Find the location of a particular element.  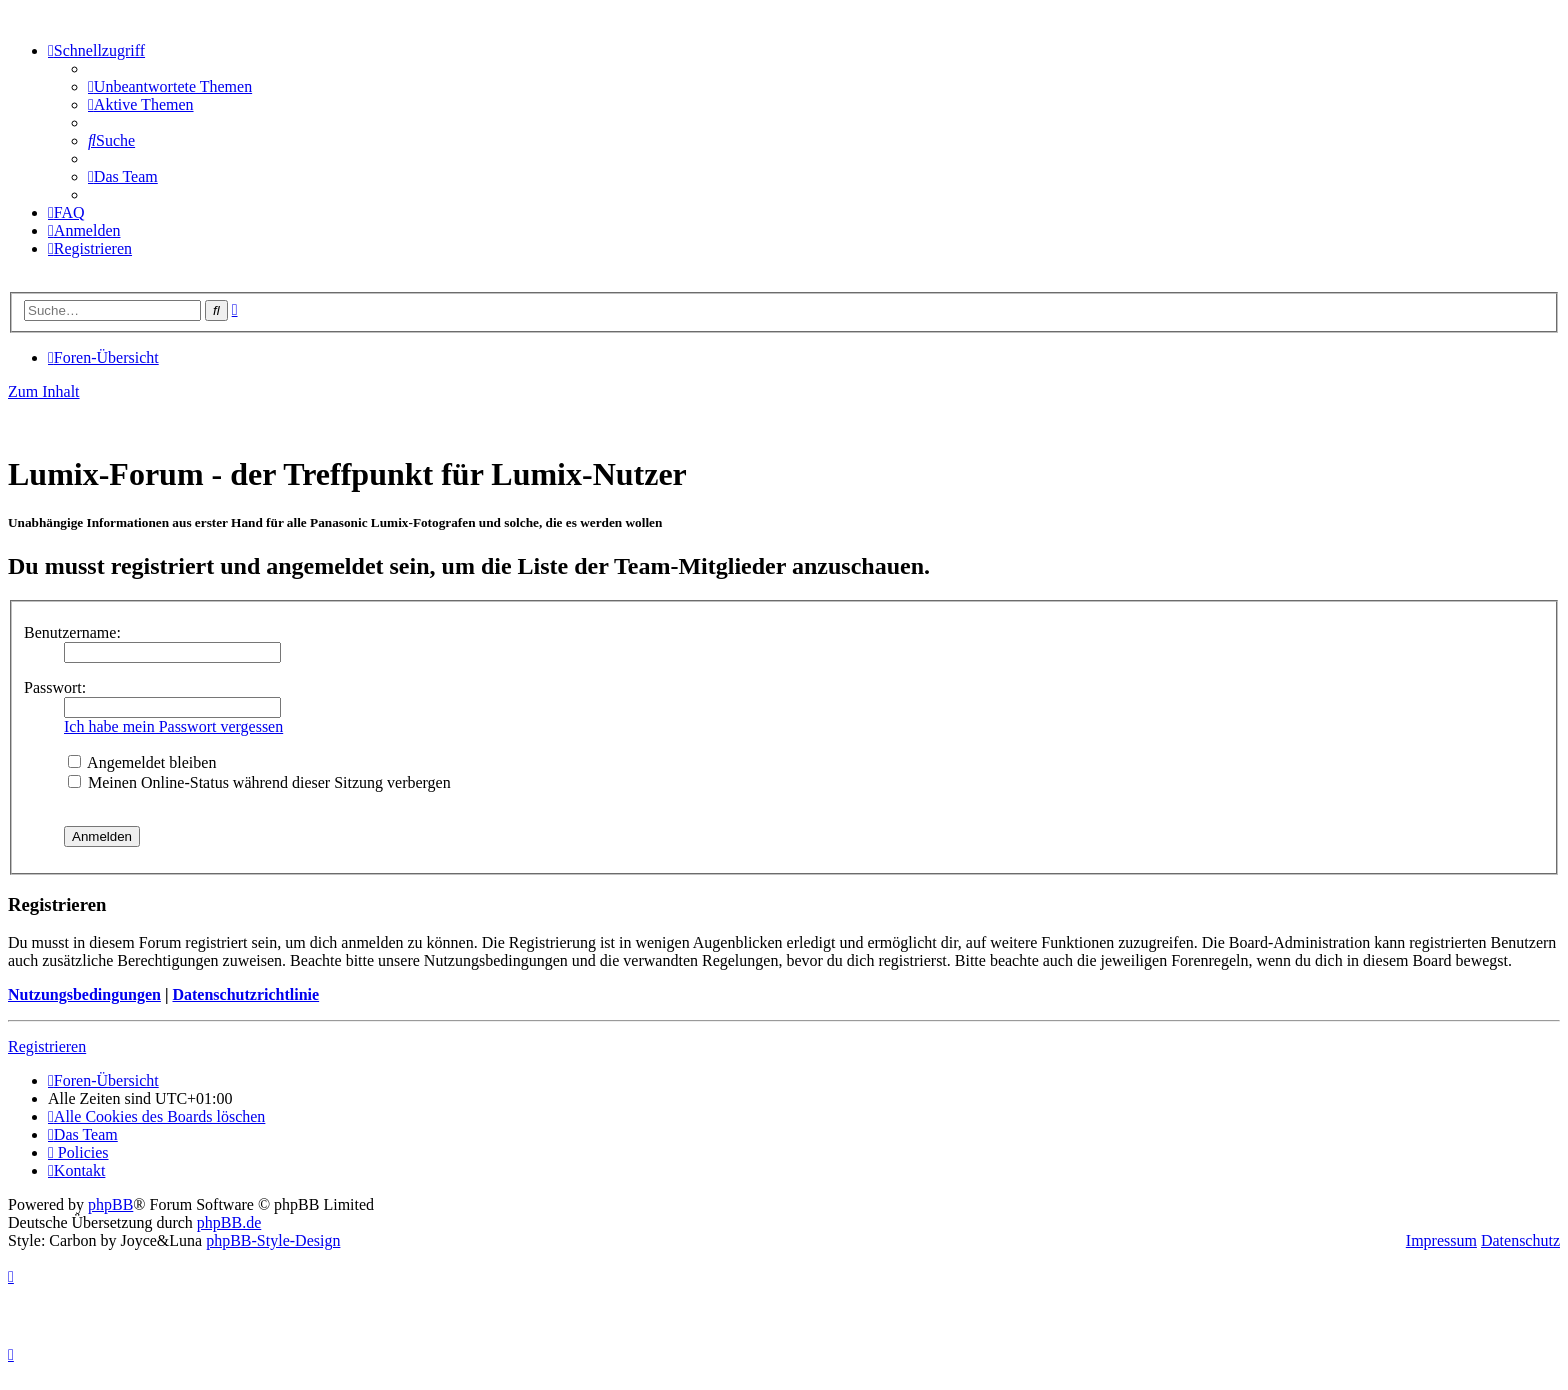

phpBB.de is located at coordinates (229, 1222).